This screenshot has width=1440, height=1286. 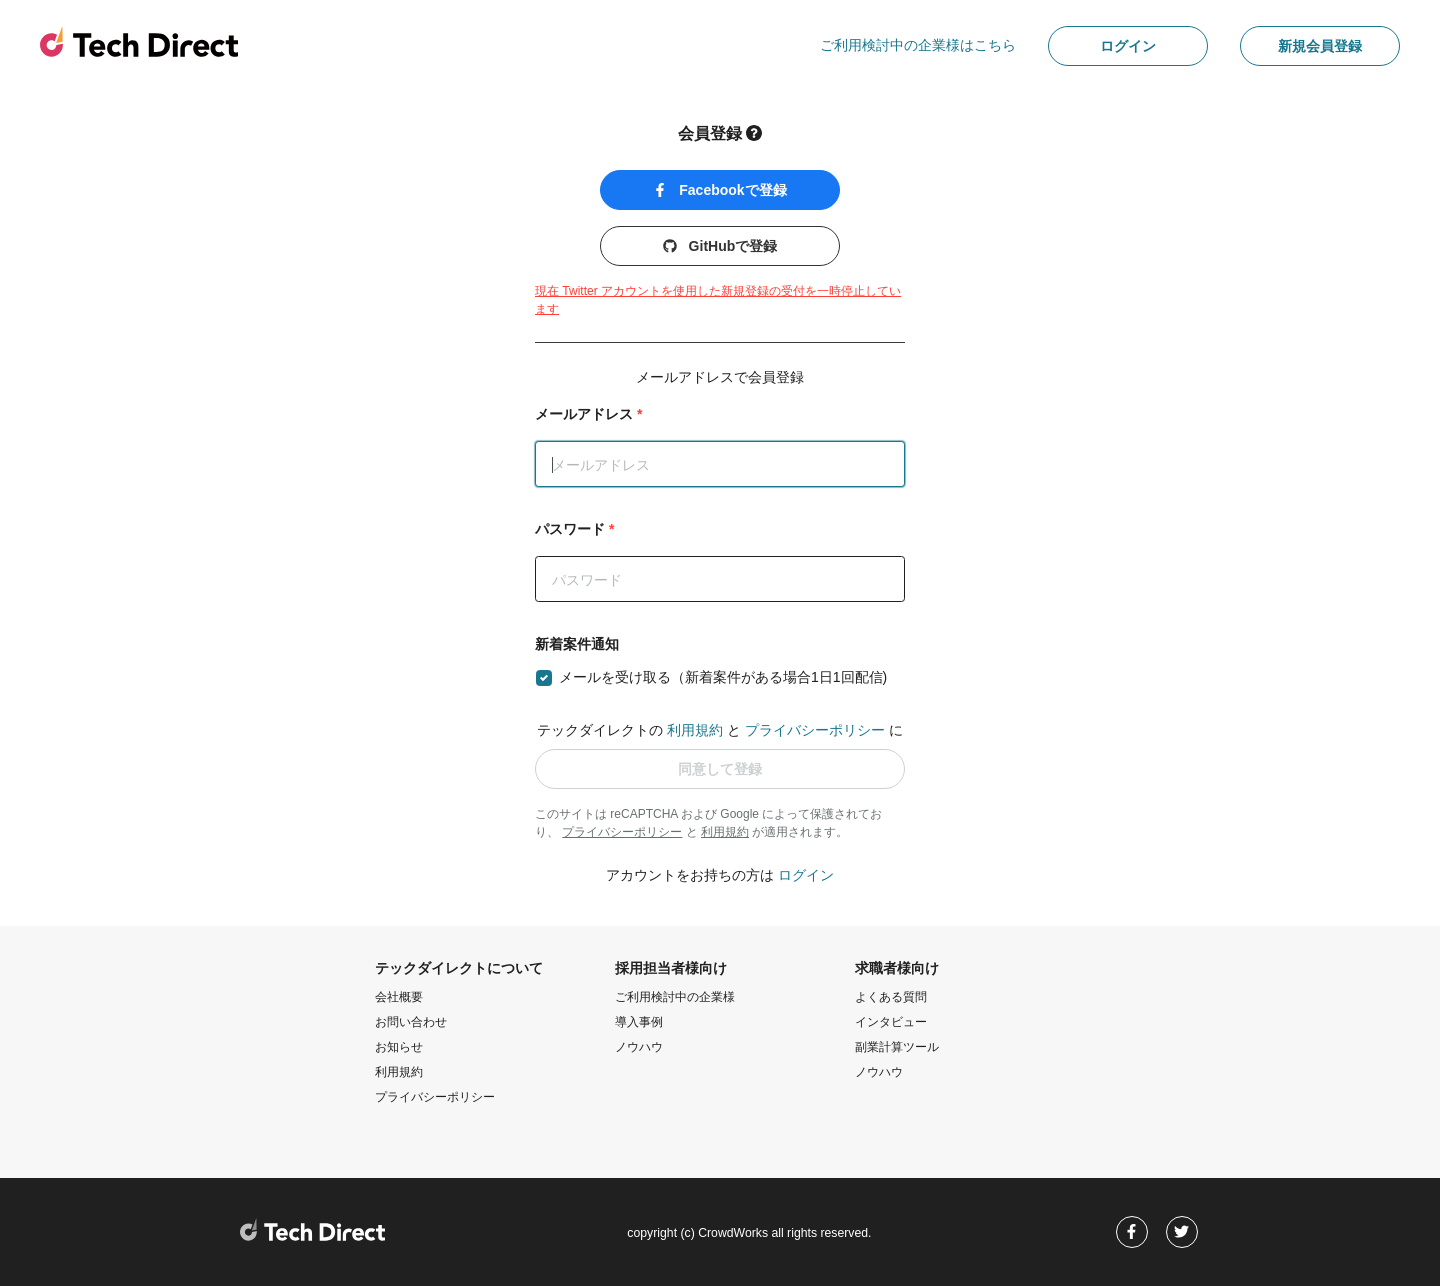 What do you see at coordinates (411, 1022) in the screenshot?
I see `お問い合わせ` at bounding box center [411, 1022].